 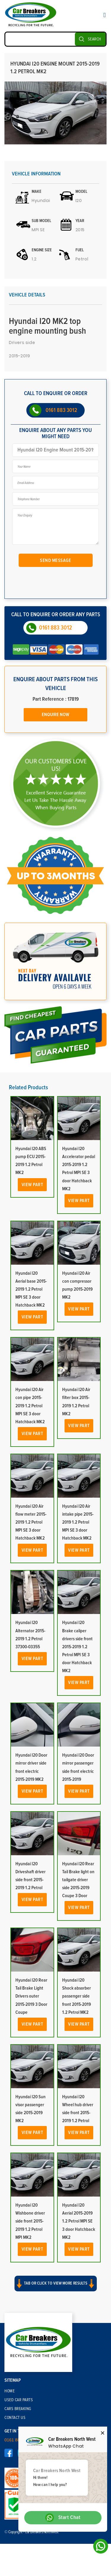 What do you see at coordinates (31, 1289) in the screenshot?
I see `Hyundai I20 Aerial base 2015-2019 1.2 Petrol MPI SE 3 door Hatchback MK2` at bounding box center [31, 1289].